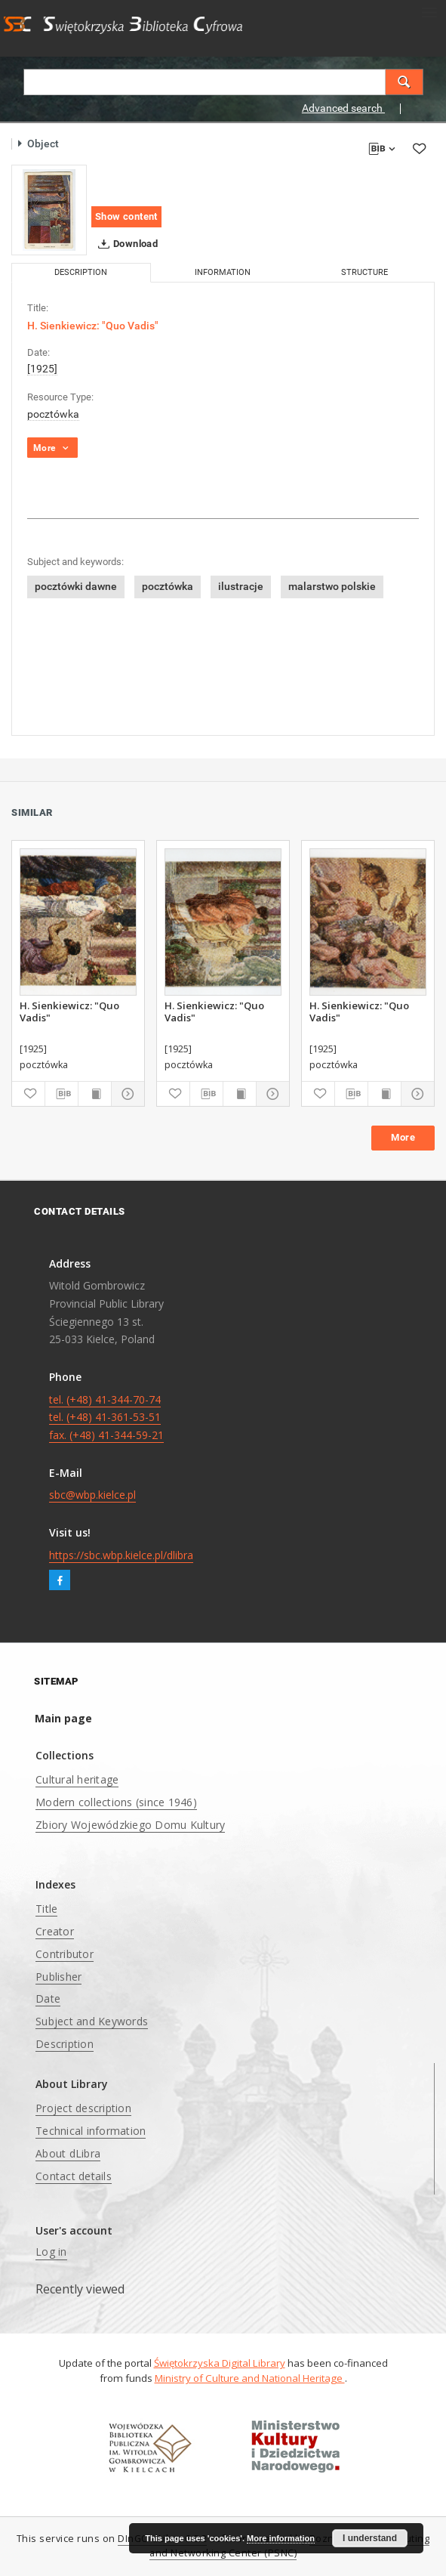  I want to click on malarstwo polskie, so click(332, 586).